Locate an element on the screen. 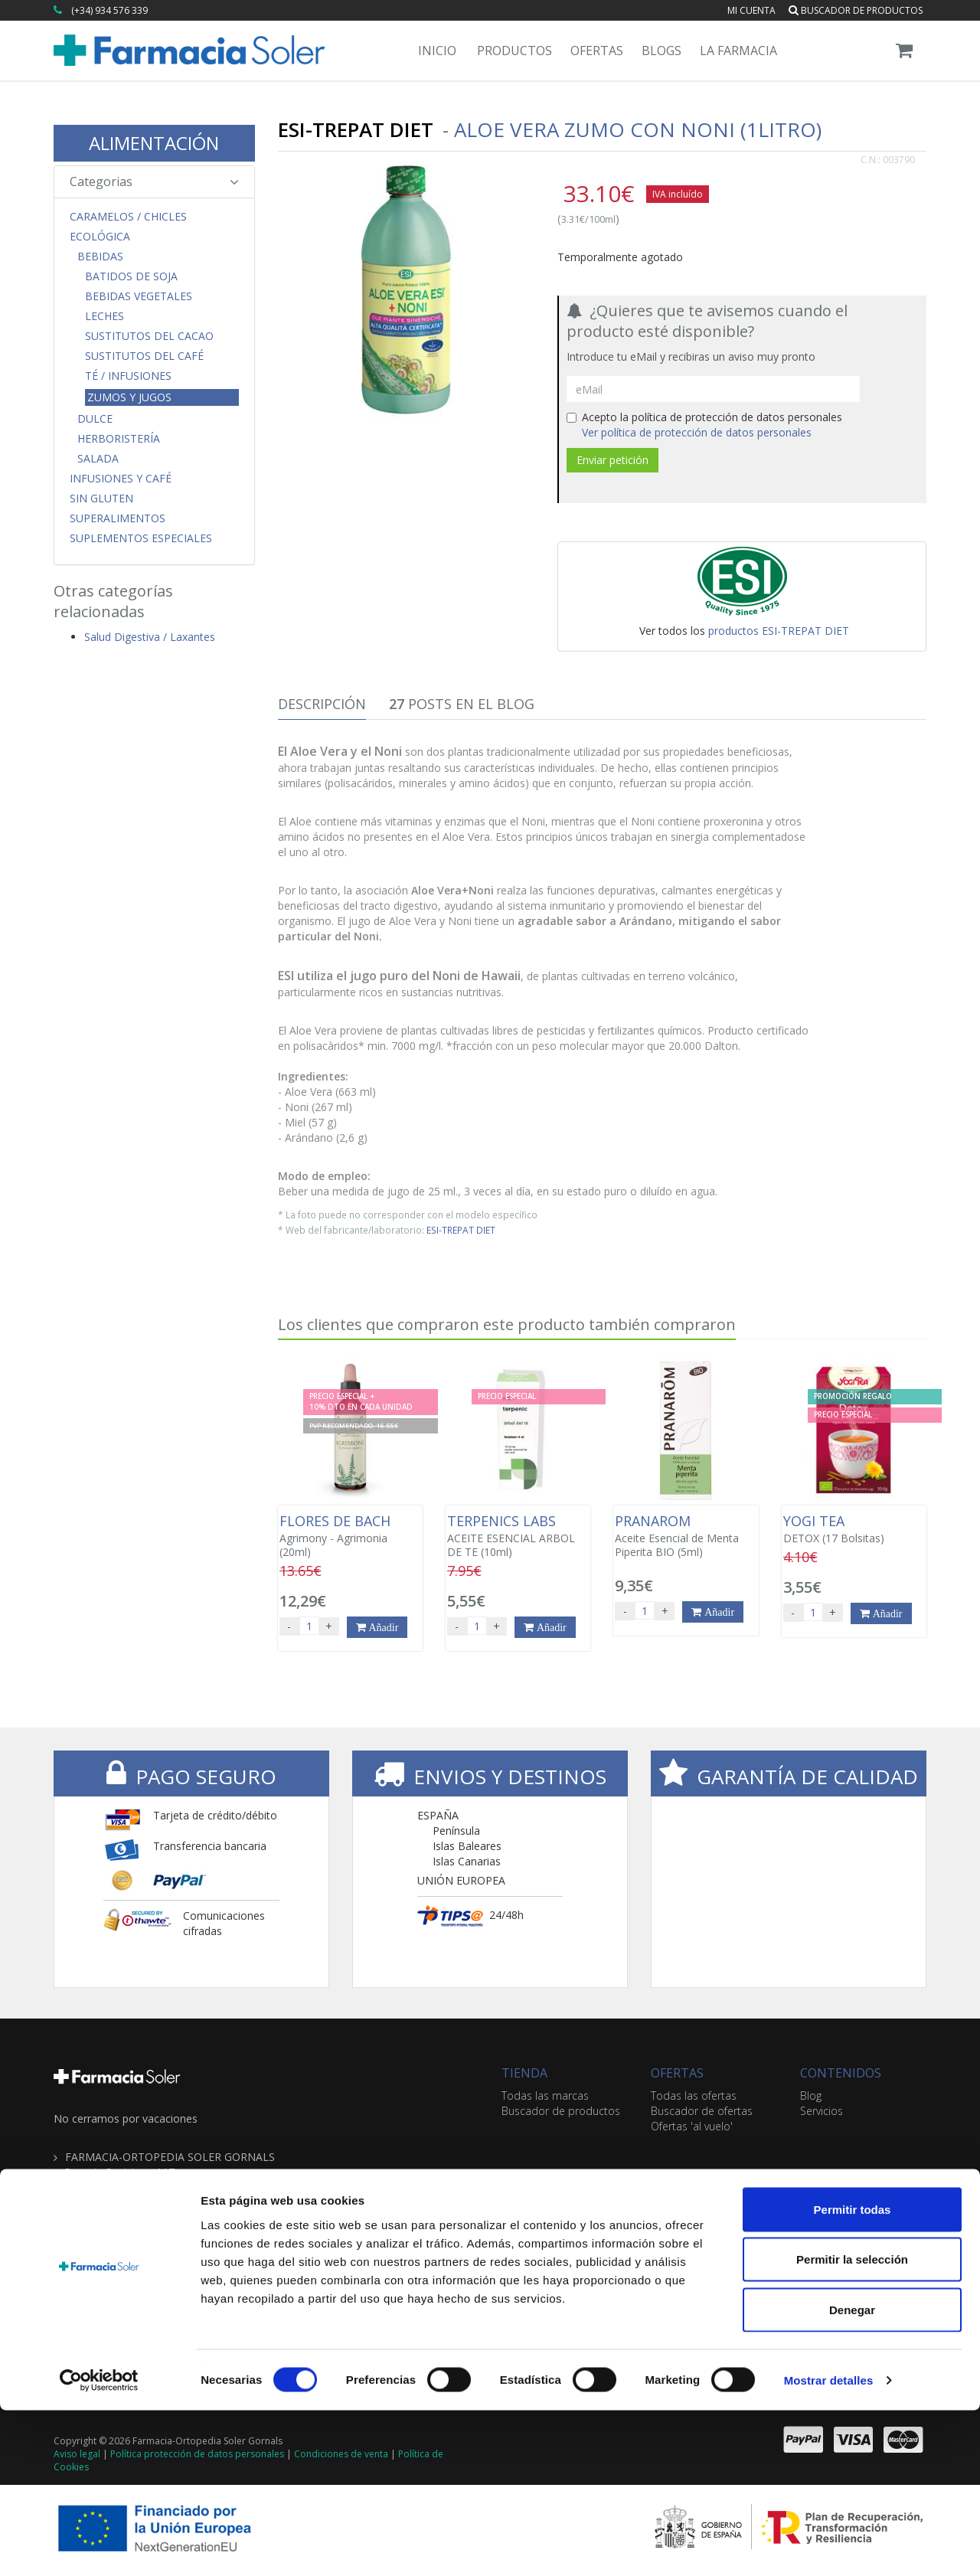  Ver política de protección de datos personales is located at coordinates (697, 432).